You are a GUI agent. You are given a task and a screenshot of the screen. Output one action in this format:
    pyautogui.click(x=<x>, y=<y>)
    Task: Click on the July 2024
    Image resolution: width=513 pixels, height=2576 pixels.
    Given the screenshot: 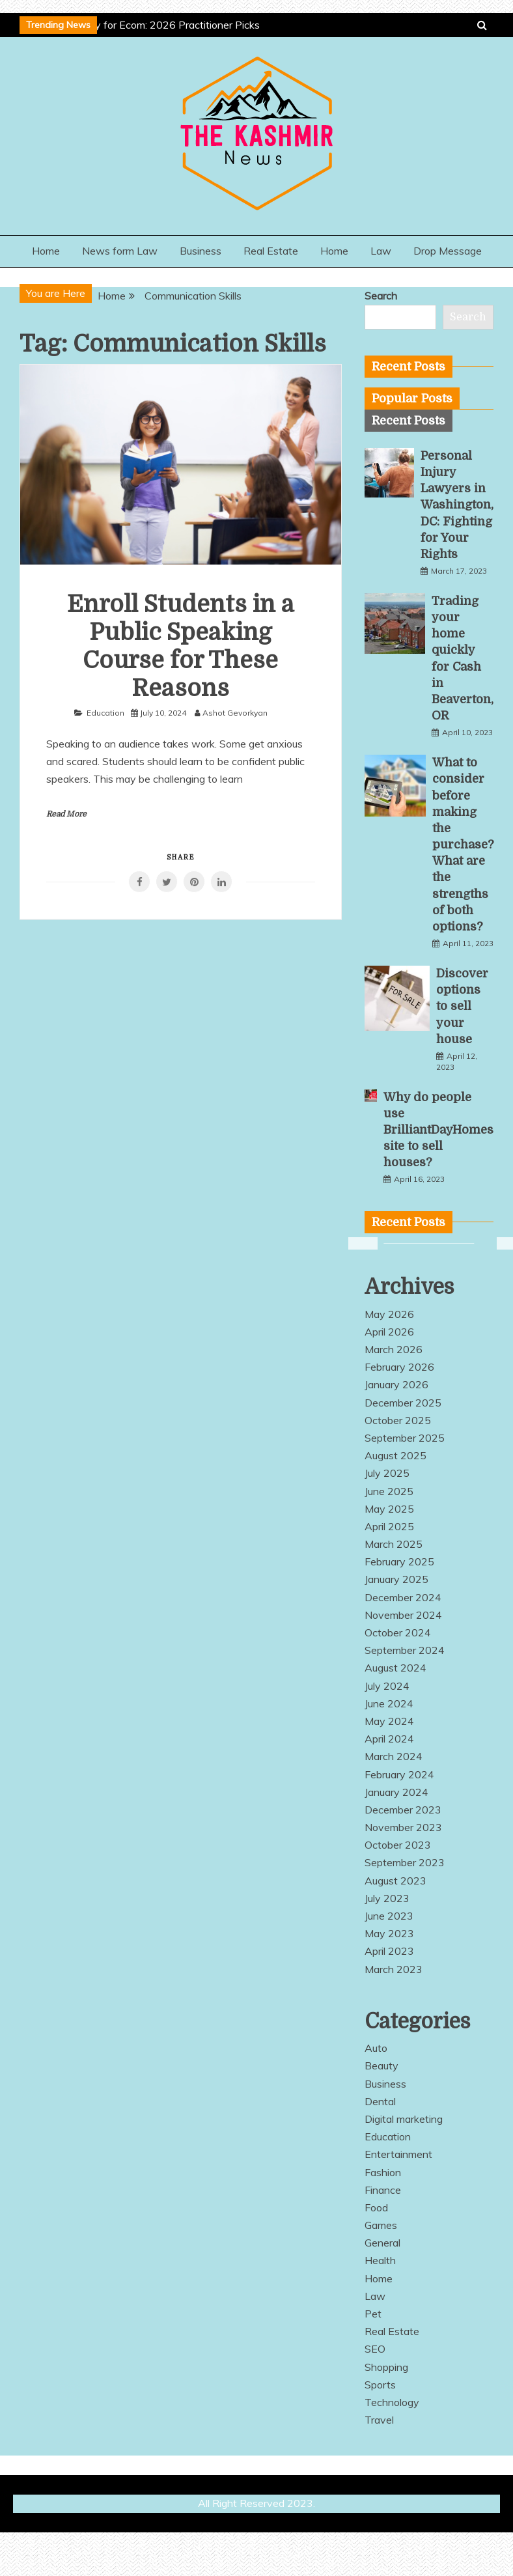 What is the action you would take?
    pyautogui.click(x=387, y=1685)
    